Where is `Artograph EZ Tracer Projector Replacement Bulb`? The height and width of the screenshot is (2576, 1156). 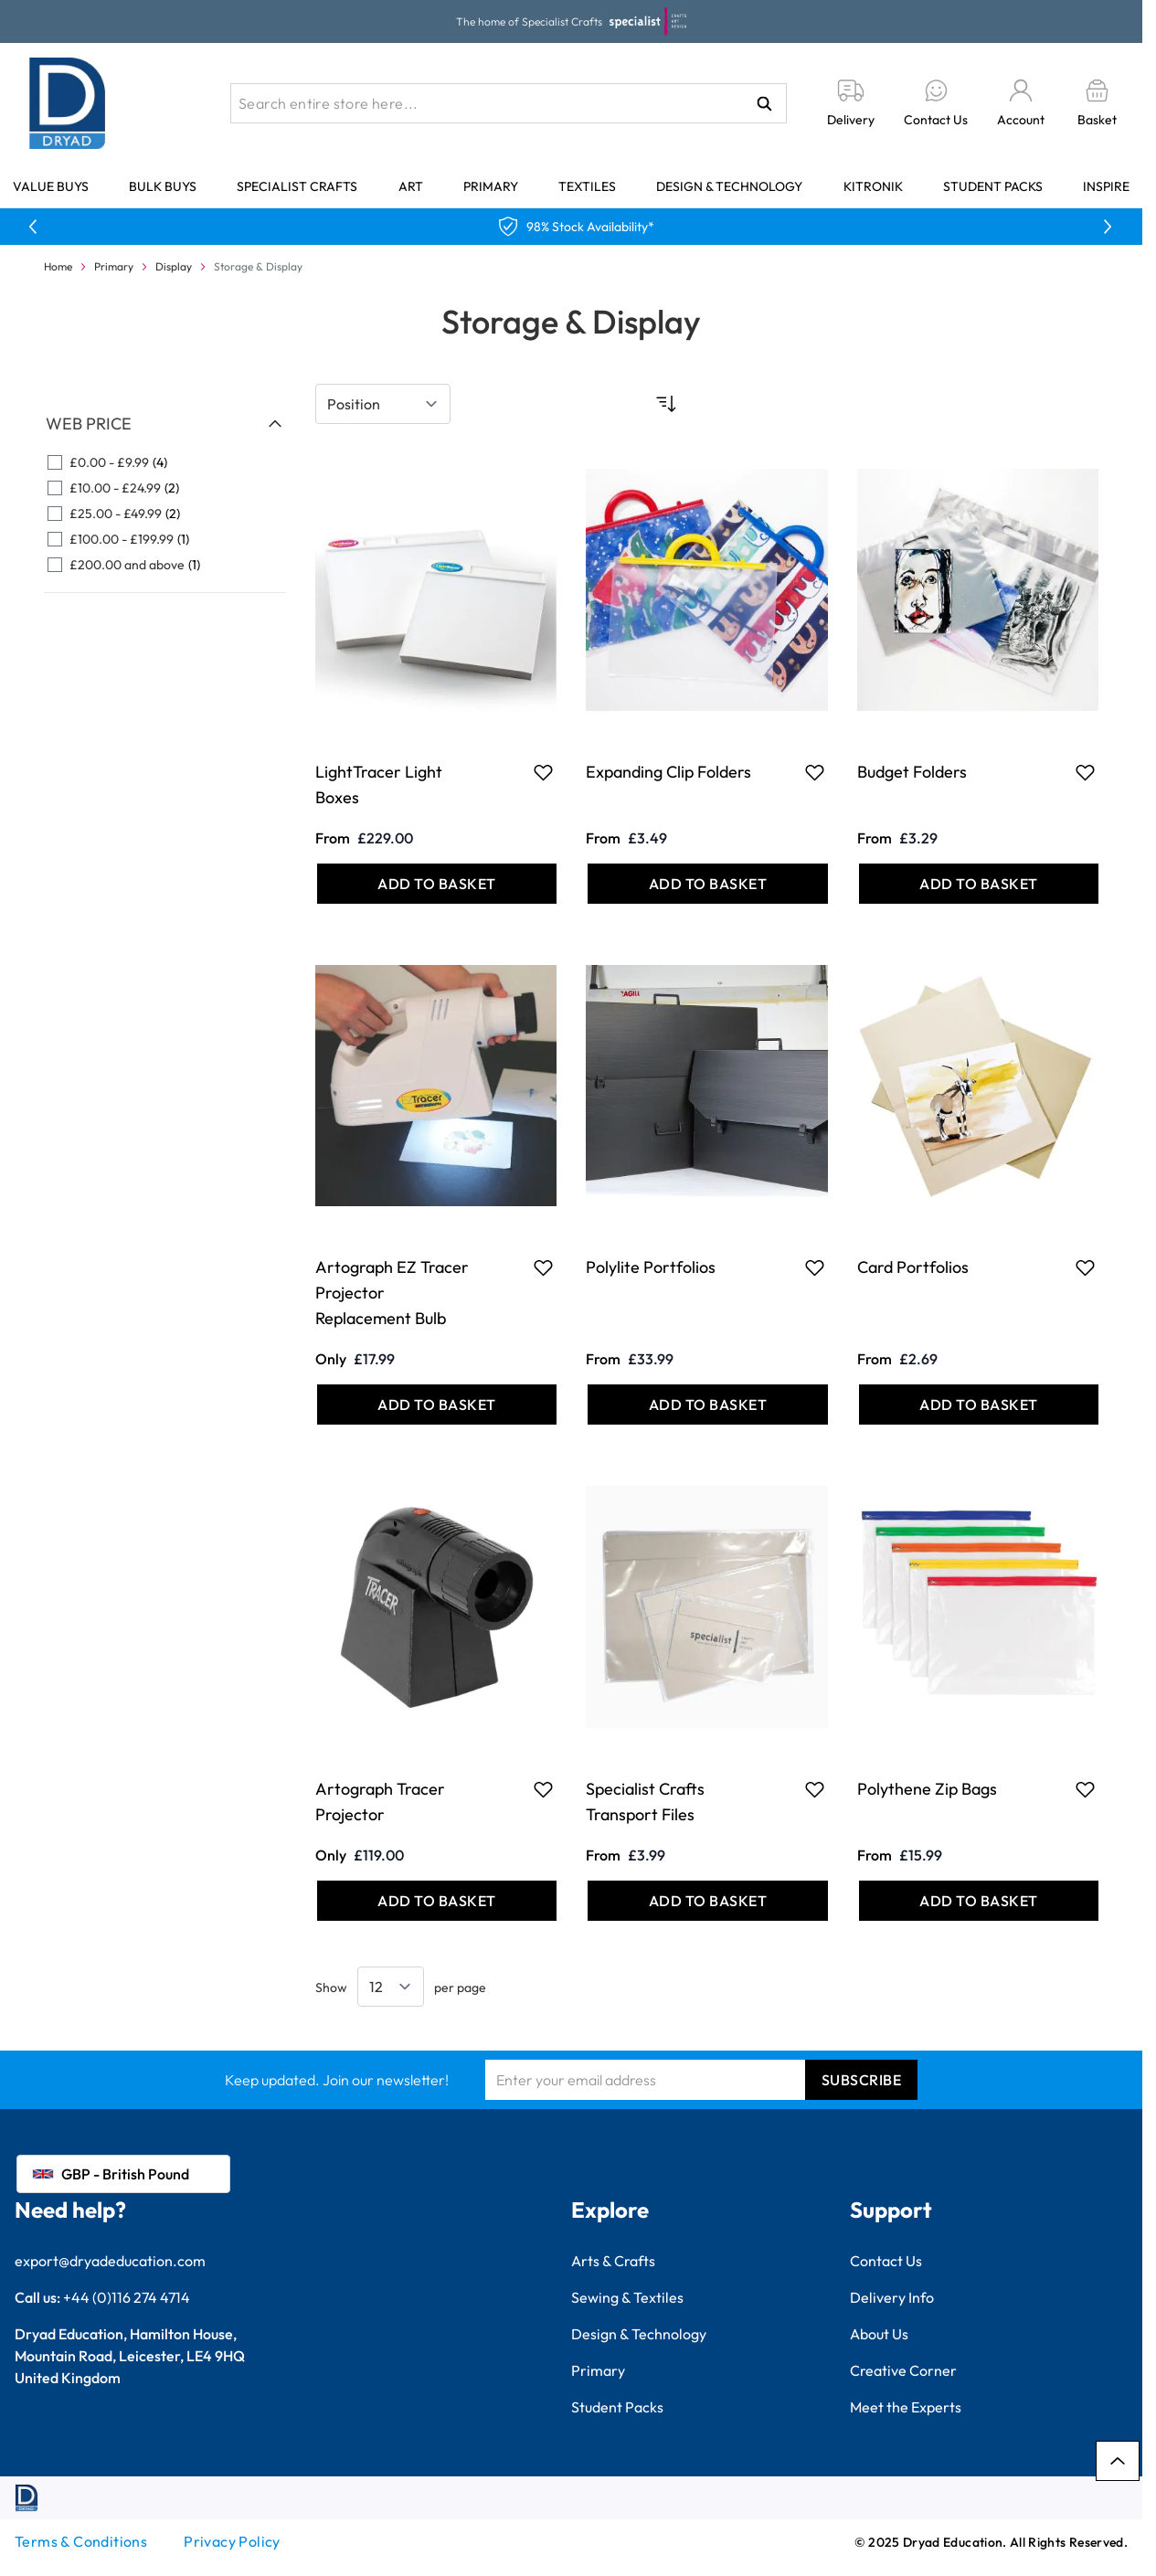
Artograph EZ Tracer Projector Replacement Bulb is located at coordinates (392, 1292).